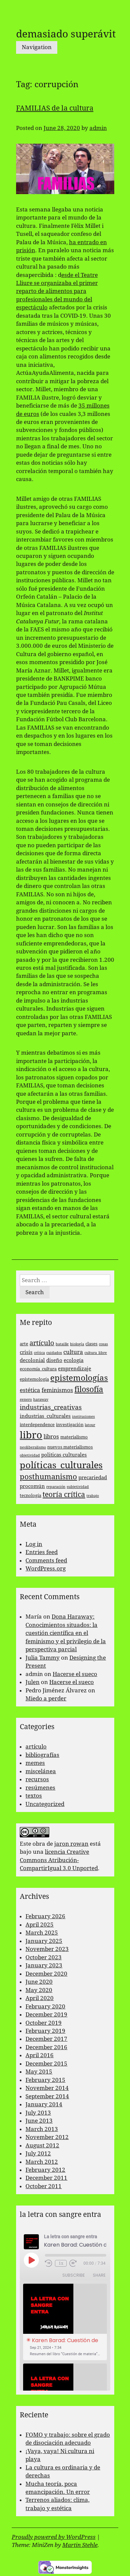 The width and height of the screenshot is (130, 2576). Describe the element at coordinates (46, 2014) in the screenshot. I see `December 2019` at that location.